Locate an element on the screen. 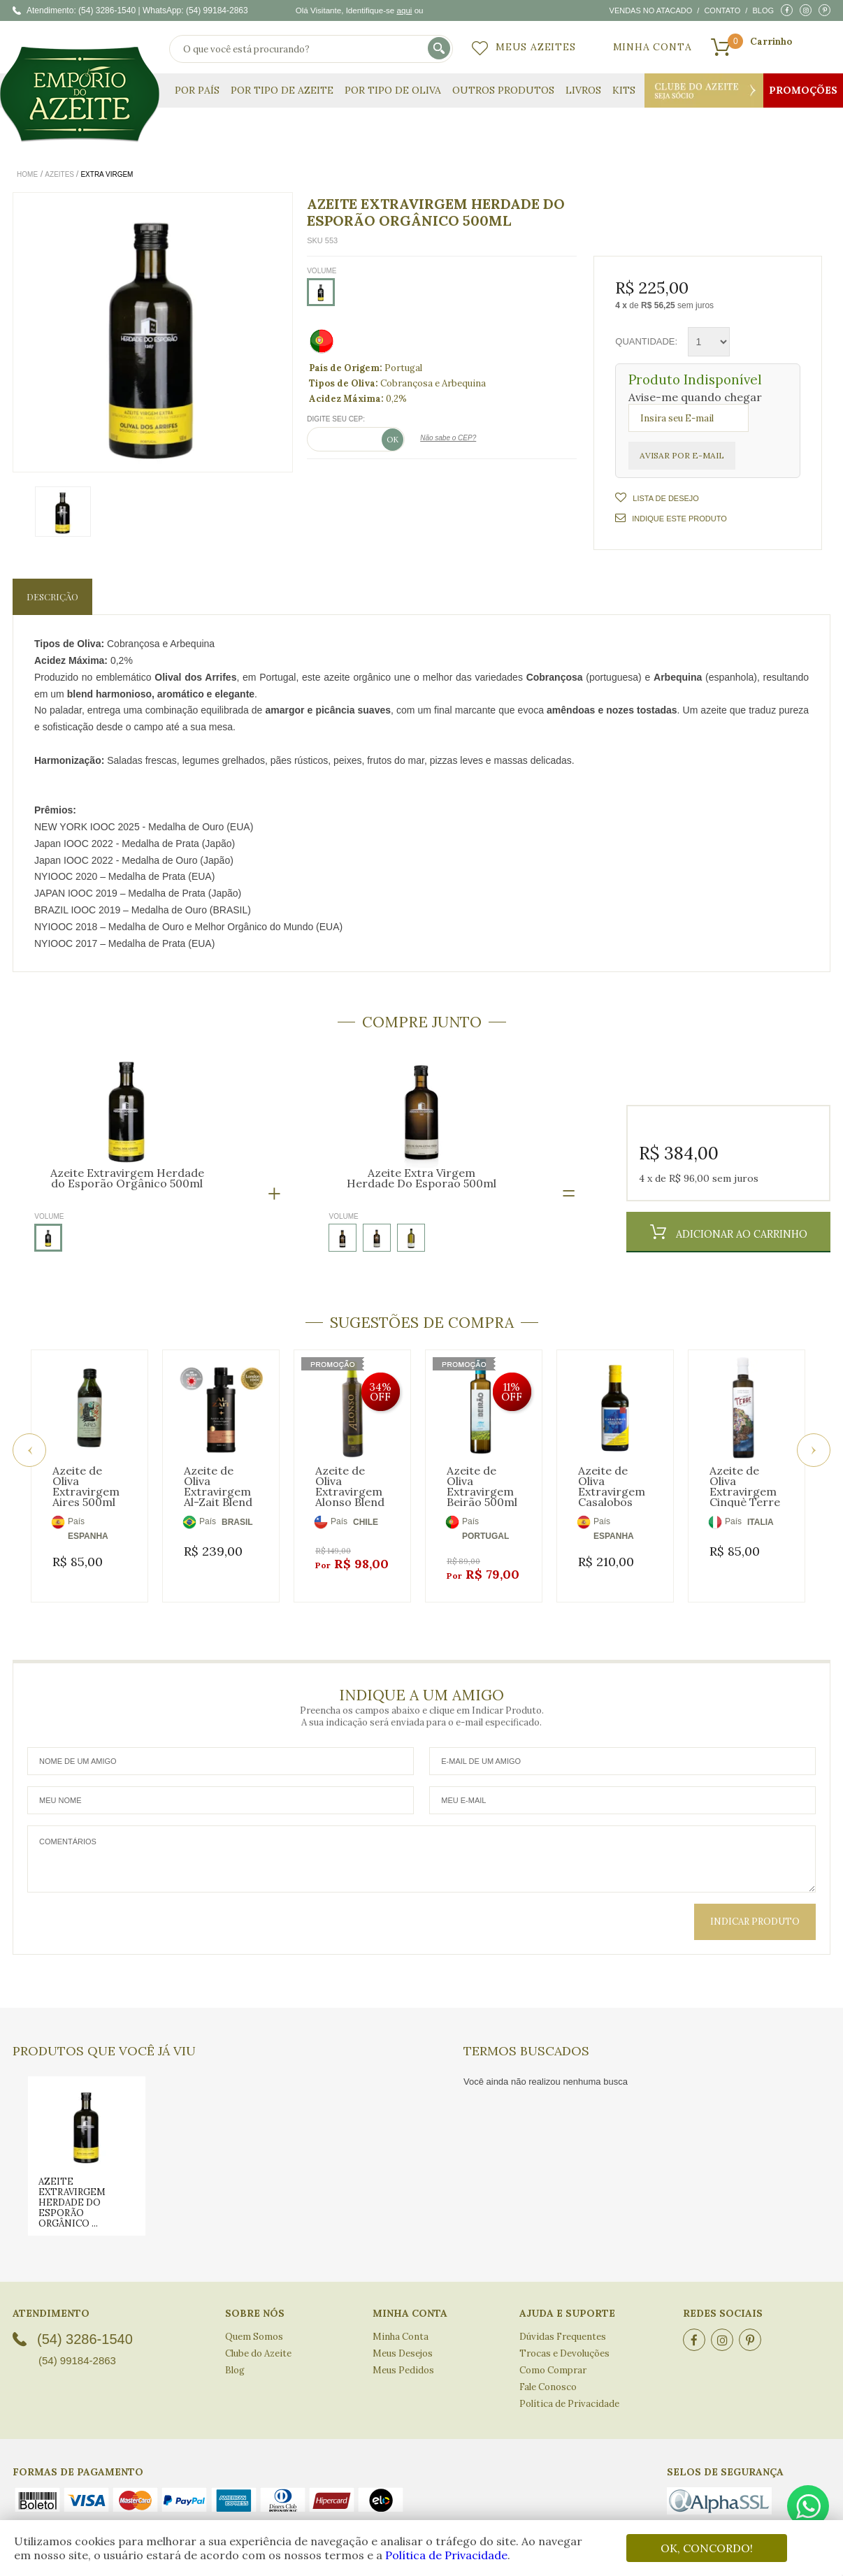  CHILE is located at coordinates (365, 1522).